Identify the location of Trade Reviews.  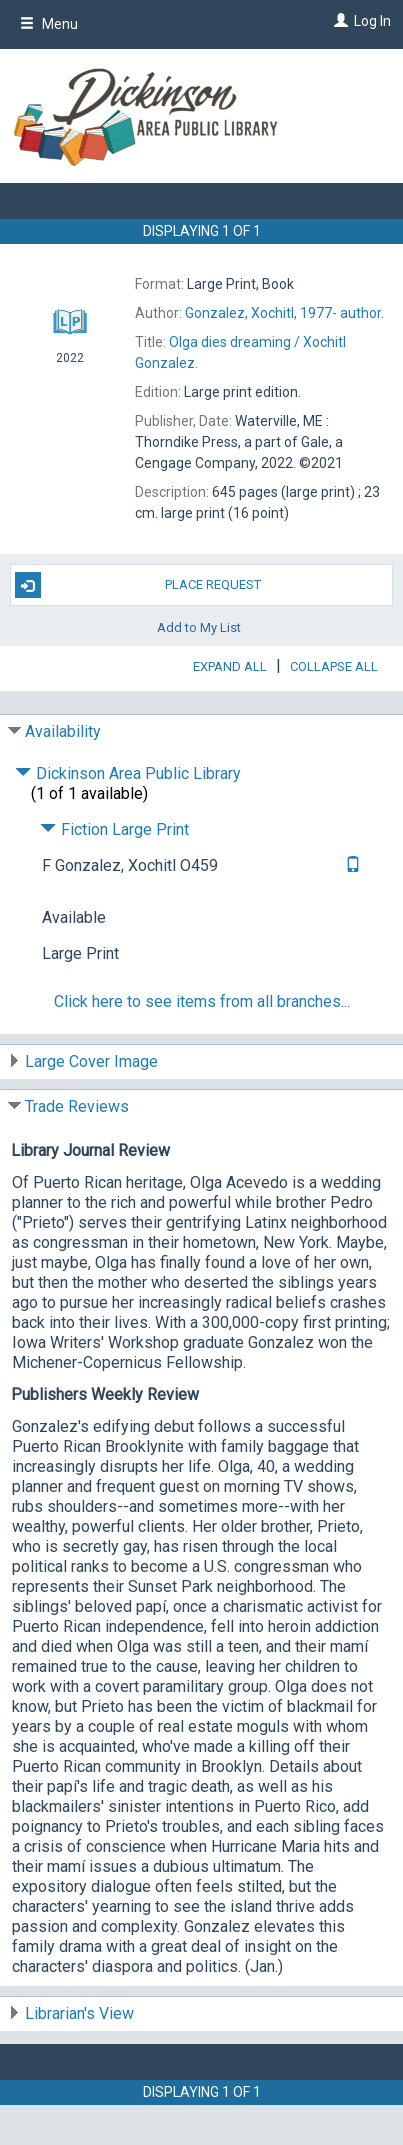
(77, 1106).